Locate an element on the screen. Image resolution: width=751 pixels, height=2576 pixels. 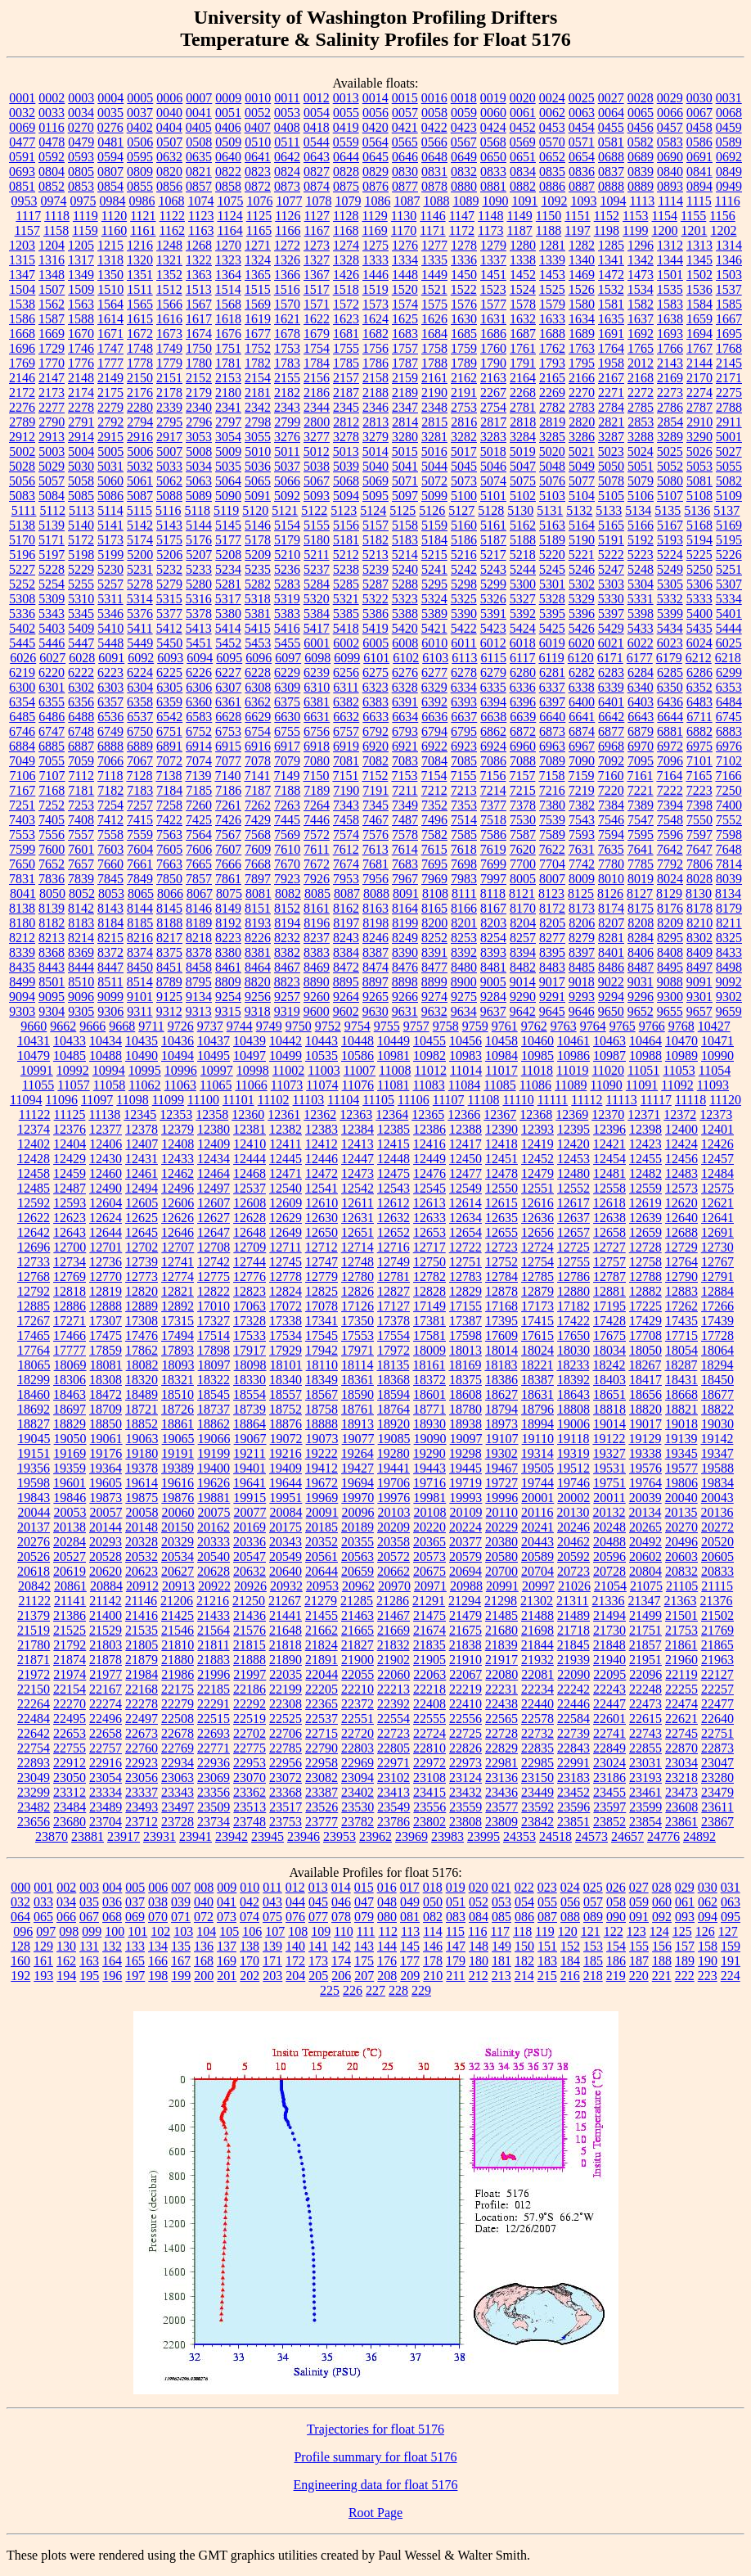
7836 is located at coordinates (51, 879).